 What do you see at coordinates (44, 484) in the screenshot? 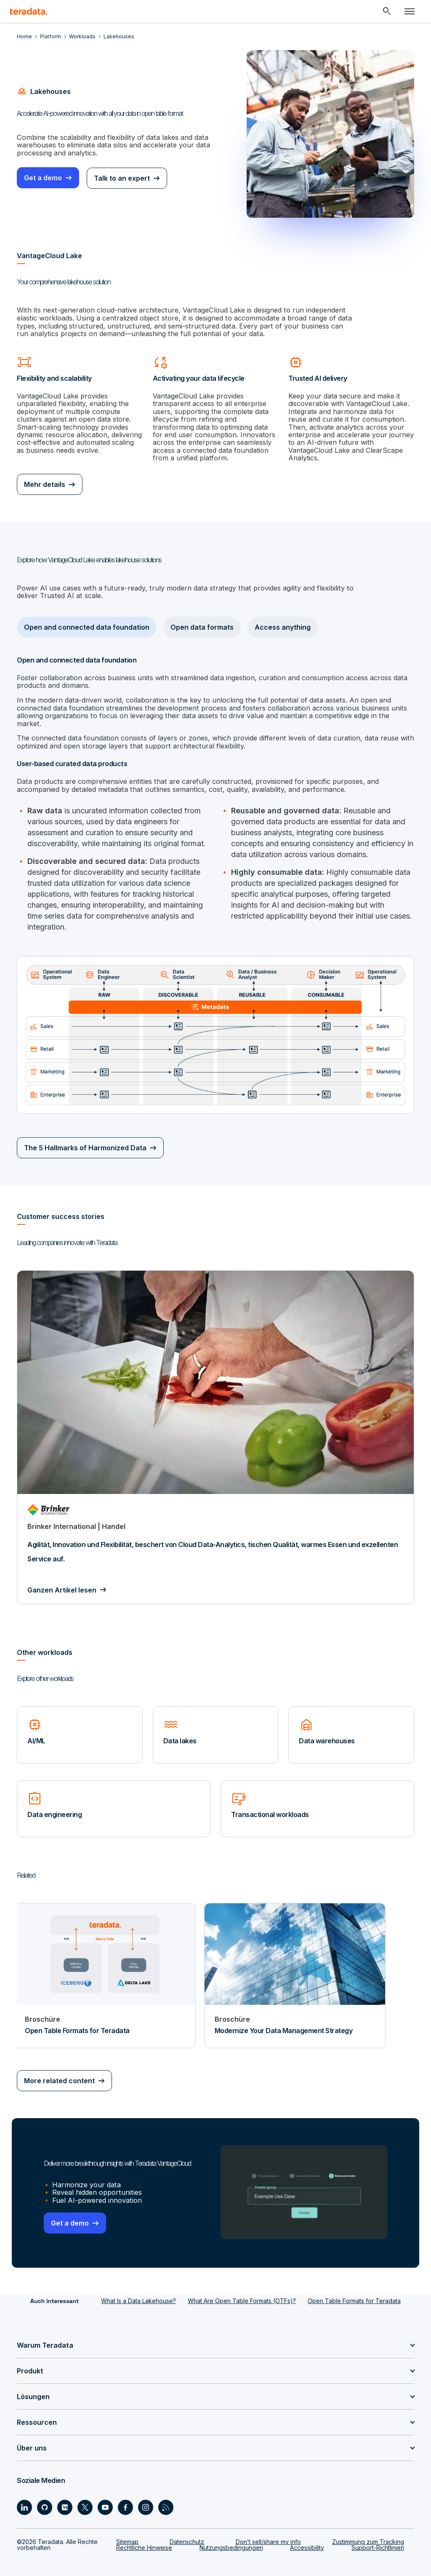
I see `Mehr details` at bounding box center [44, 484].